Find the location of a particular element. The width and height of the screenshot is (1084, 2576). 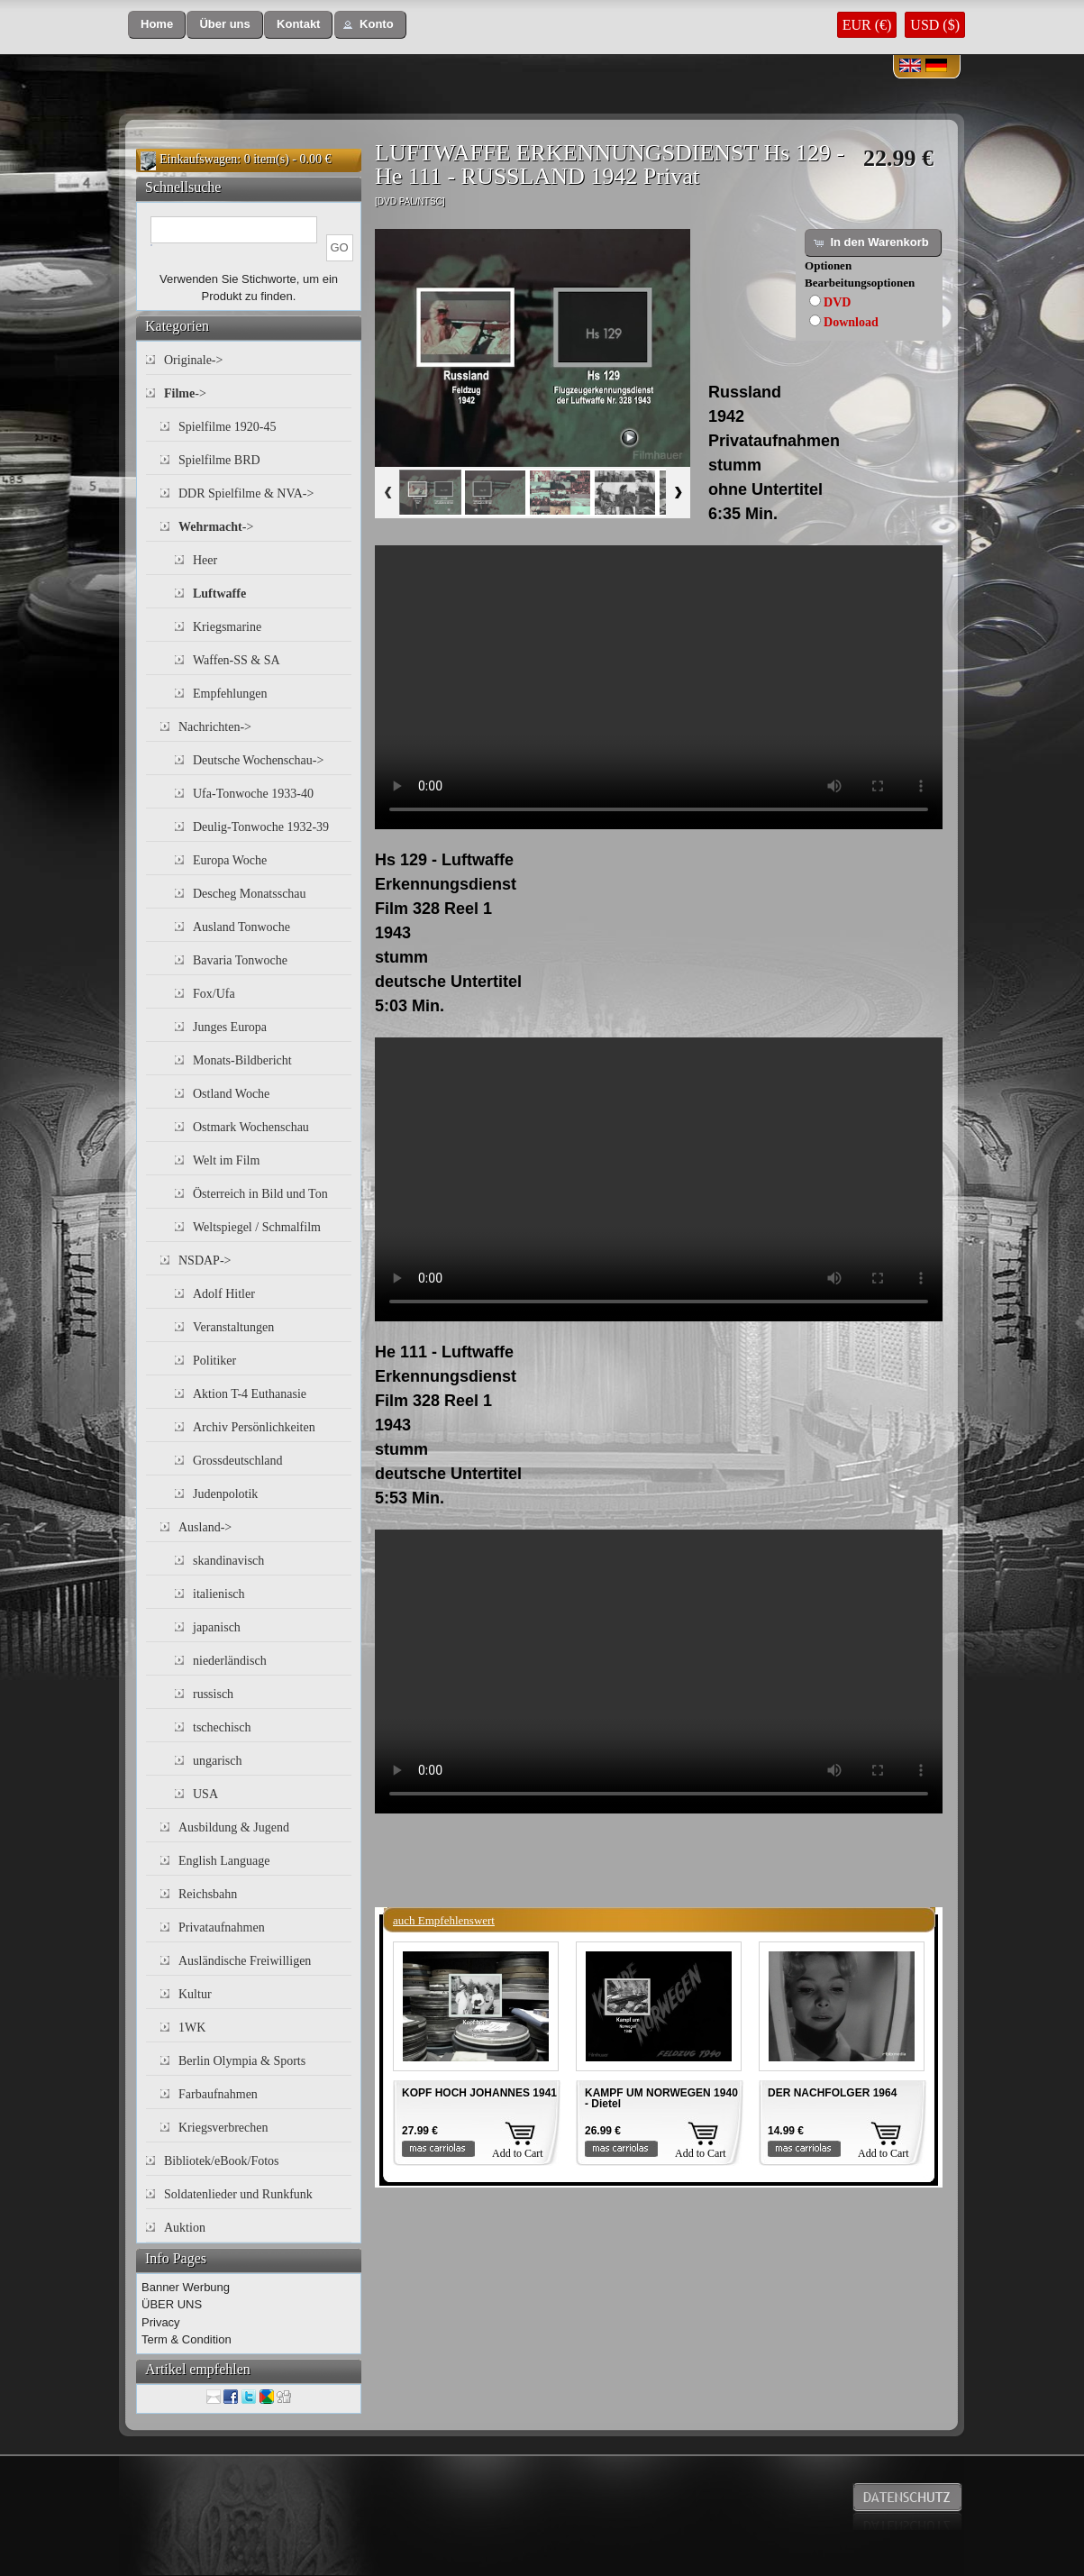

Bibliotek/eBook/Fotos is located at coordinates (221, 2161).